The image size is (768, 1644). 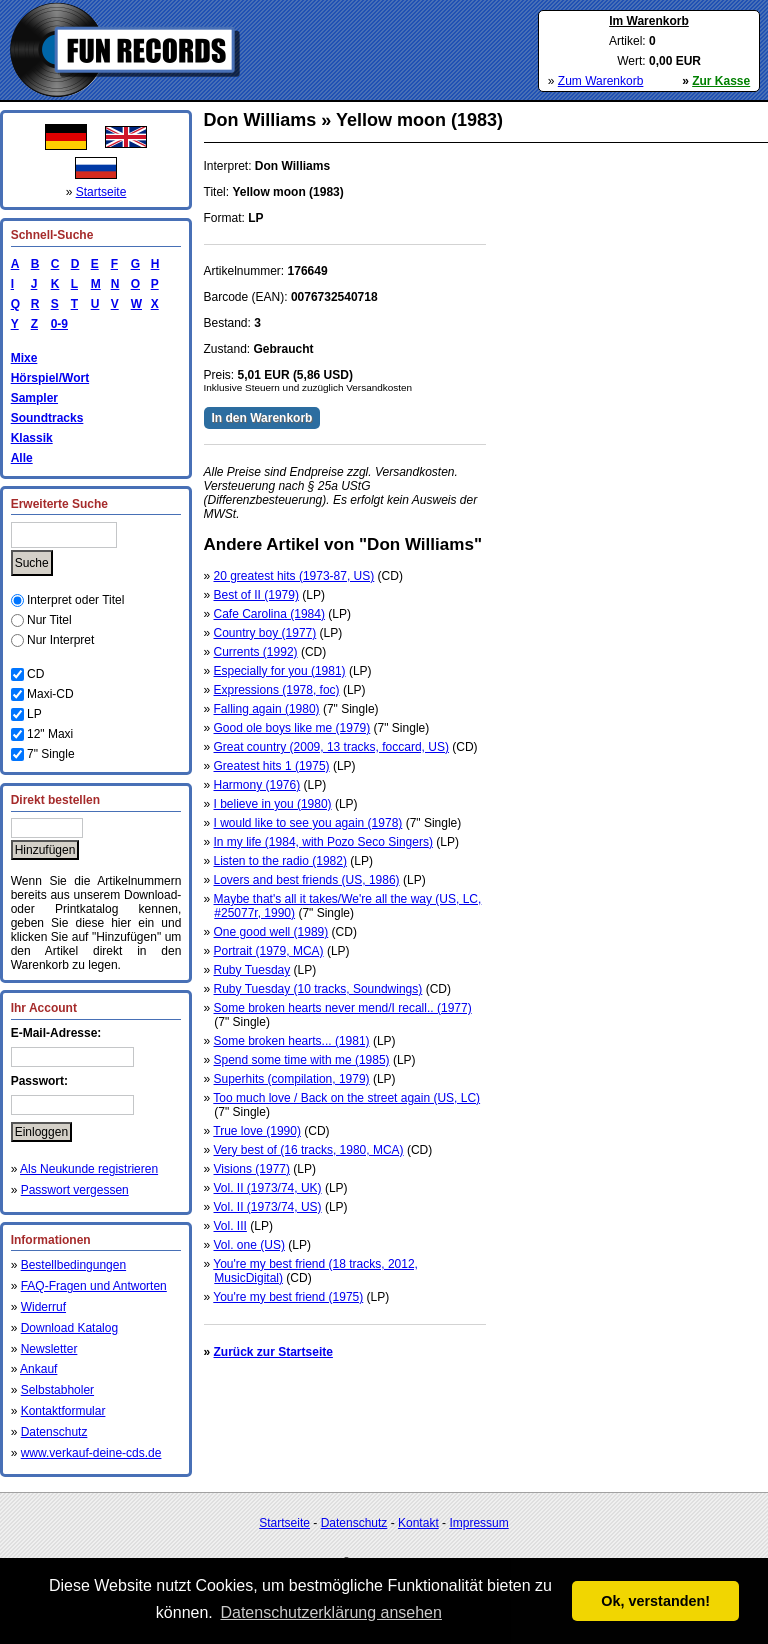 I want to click on Direkt bestellen, so click(x=55, y=800).